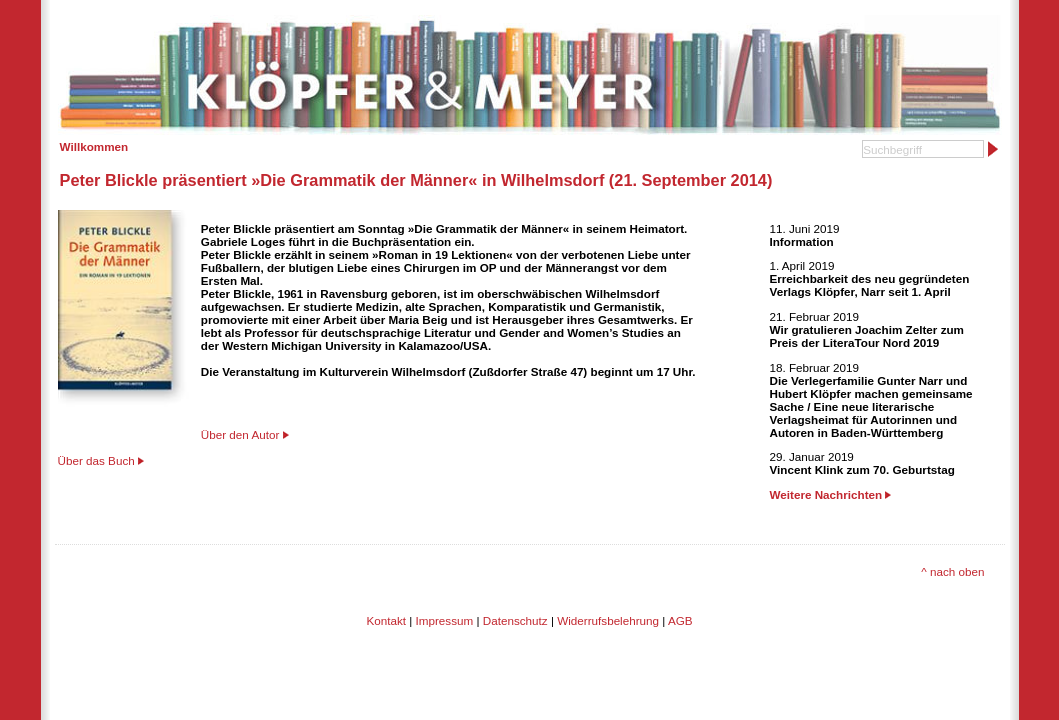 This screenshot has width=1059, height=720. Describe the element at coordinates (831, 494) in the screenshot. I see `Weitere Nachrichten` at that location.